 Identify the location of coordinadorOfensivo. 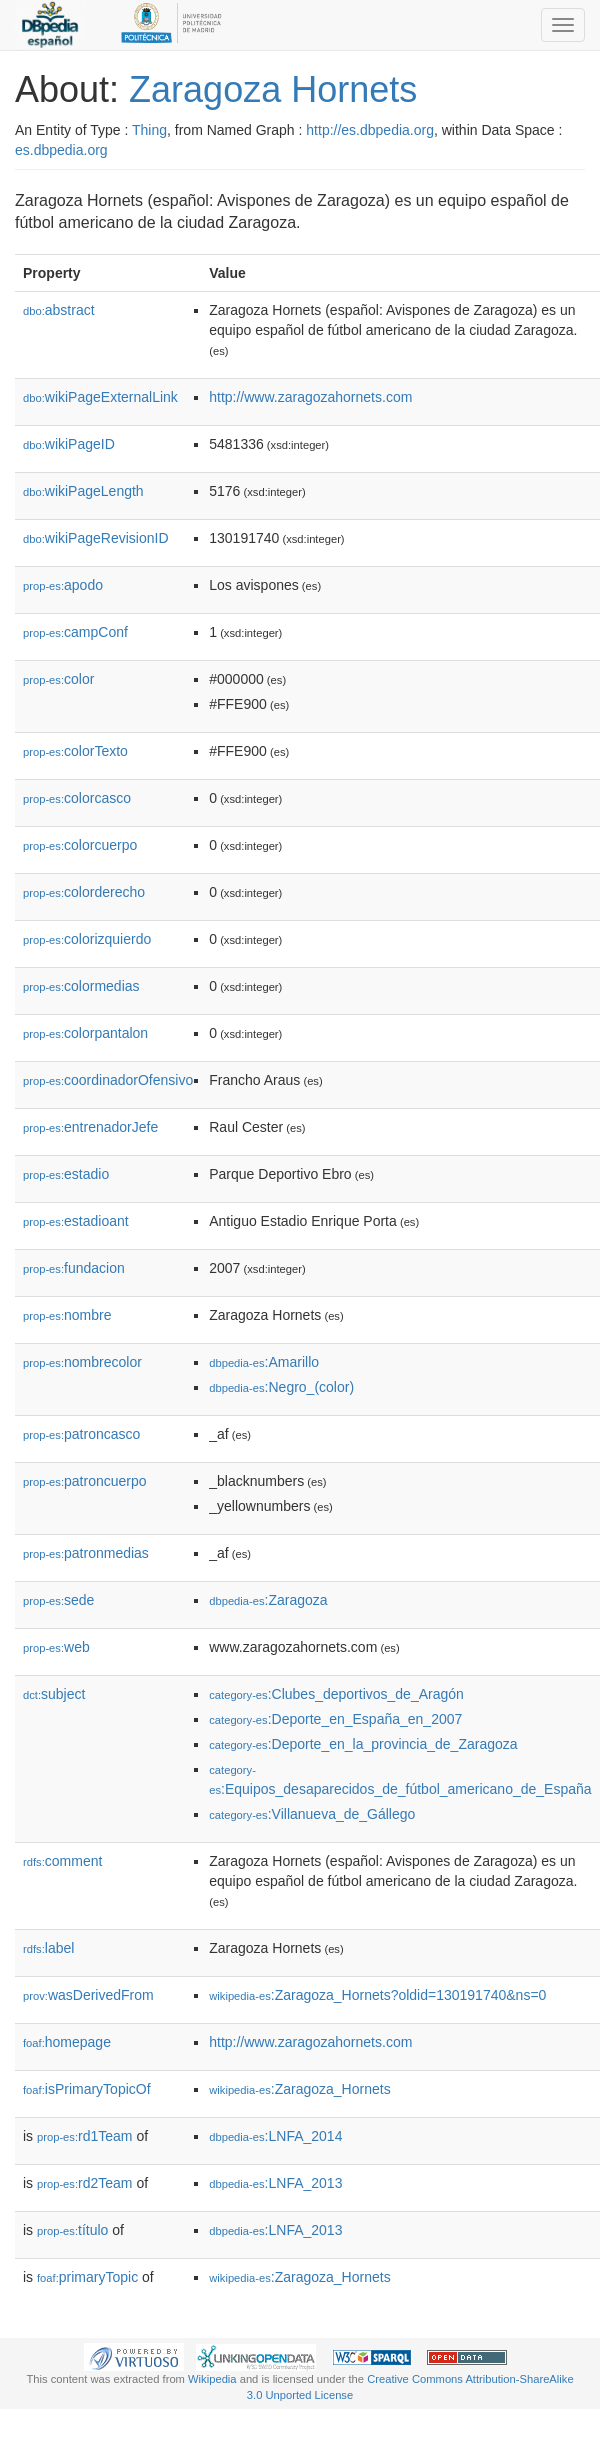
(108, 1080).